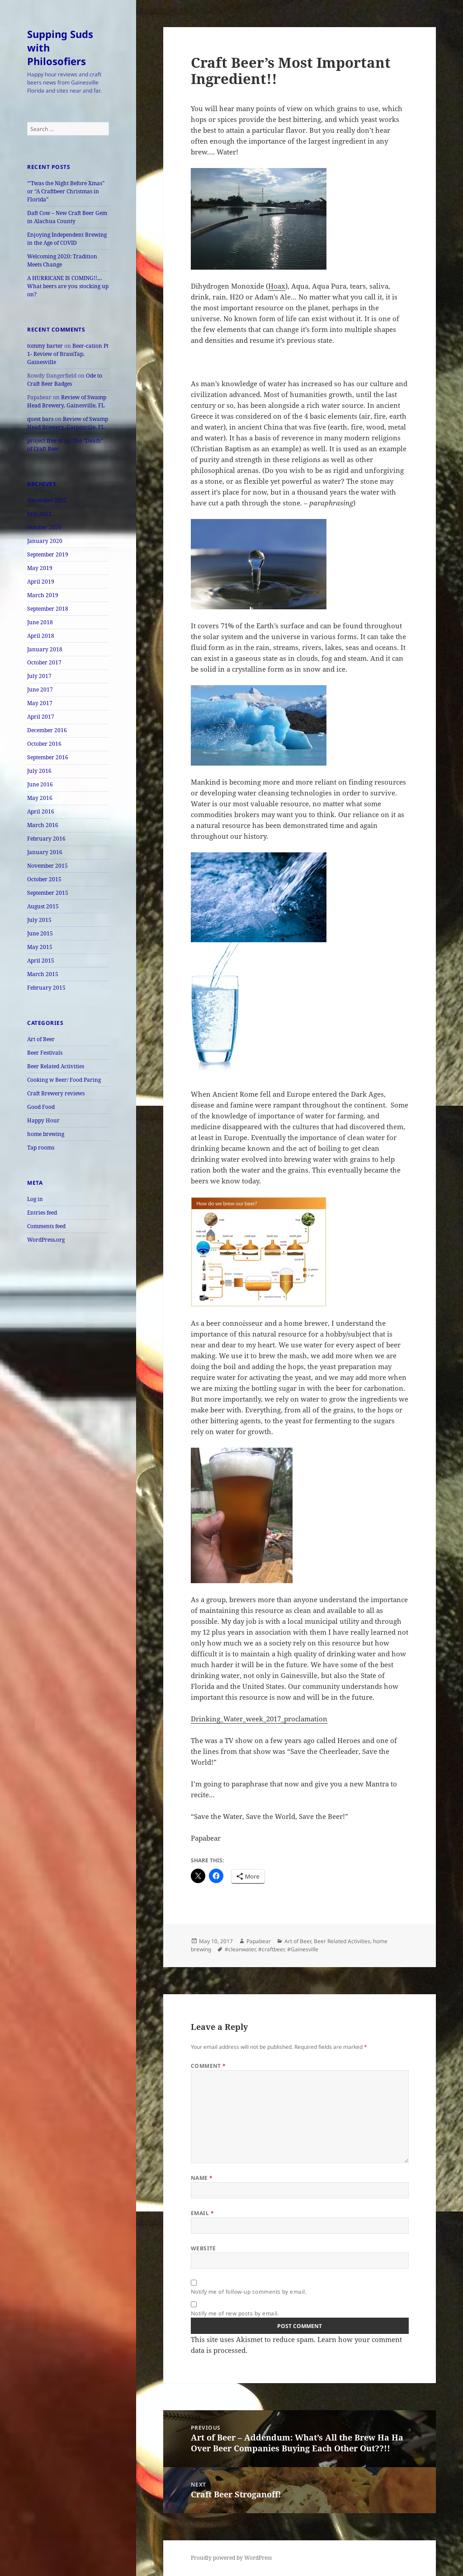 The width and height of the screenshot is (463, 2576). Describe the element at coordinates (43, 1120) in the screenshot. I see `Happy Hour` at that location.